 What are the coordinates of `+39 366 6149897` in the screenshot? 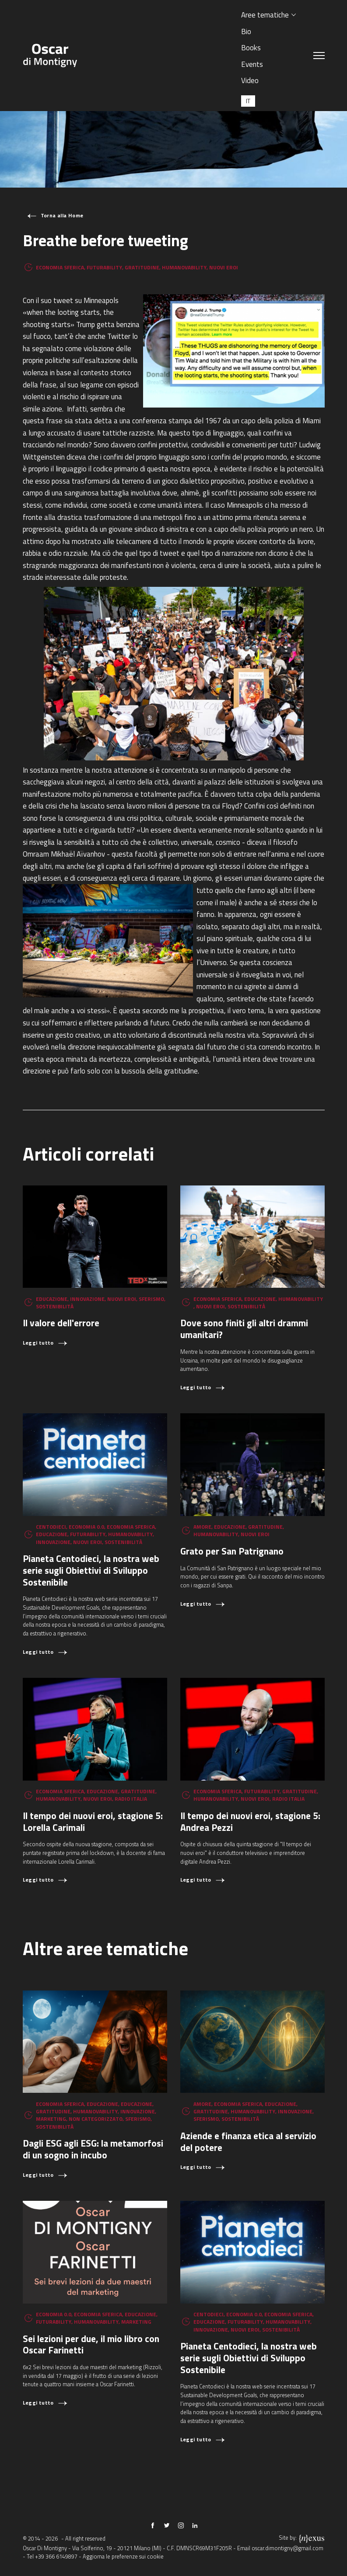 It's located at (56, 2556).